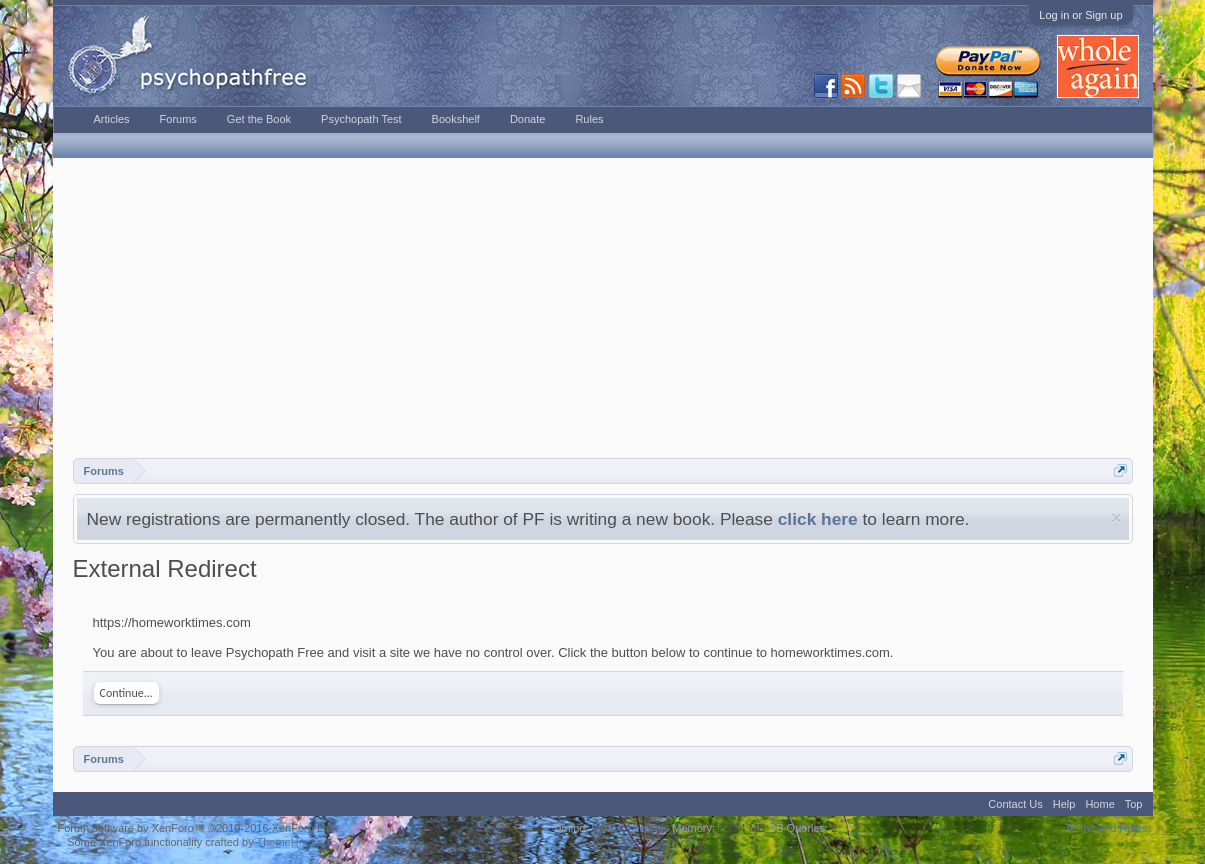  What do you see at coordinates (527, 119) in the screenshot?
I see `Donate` at bounding box center [527, 119].